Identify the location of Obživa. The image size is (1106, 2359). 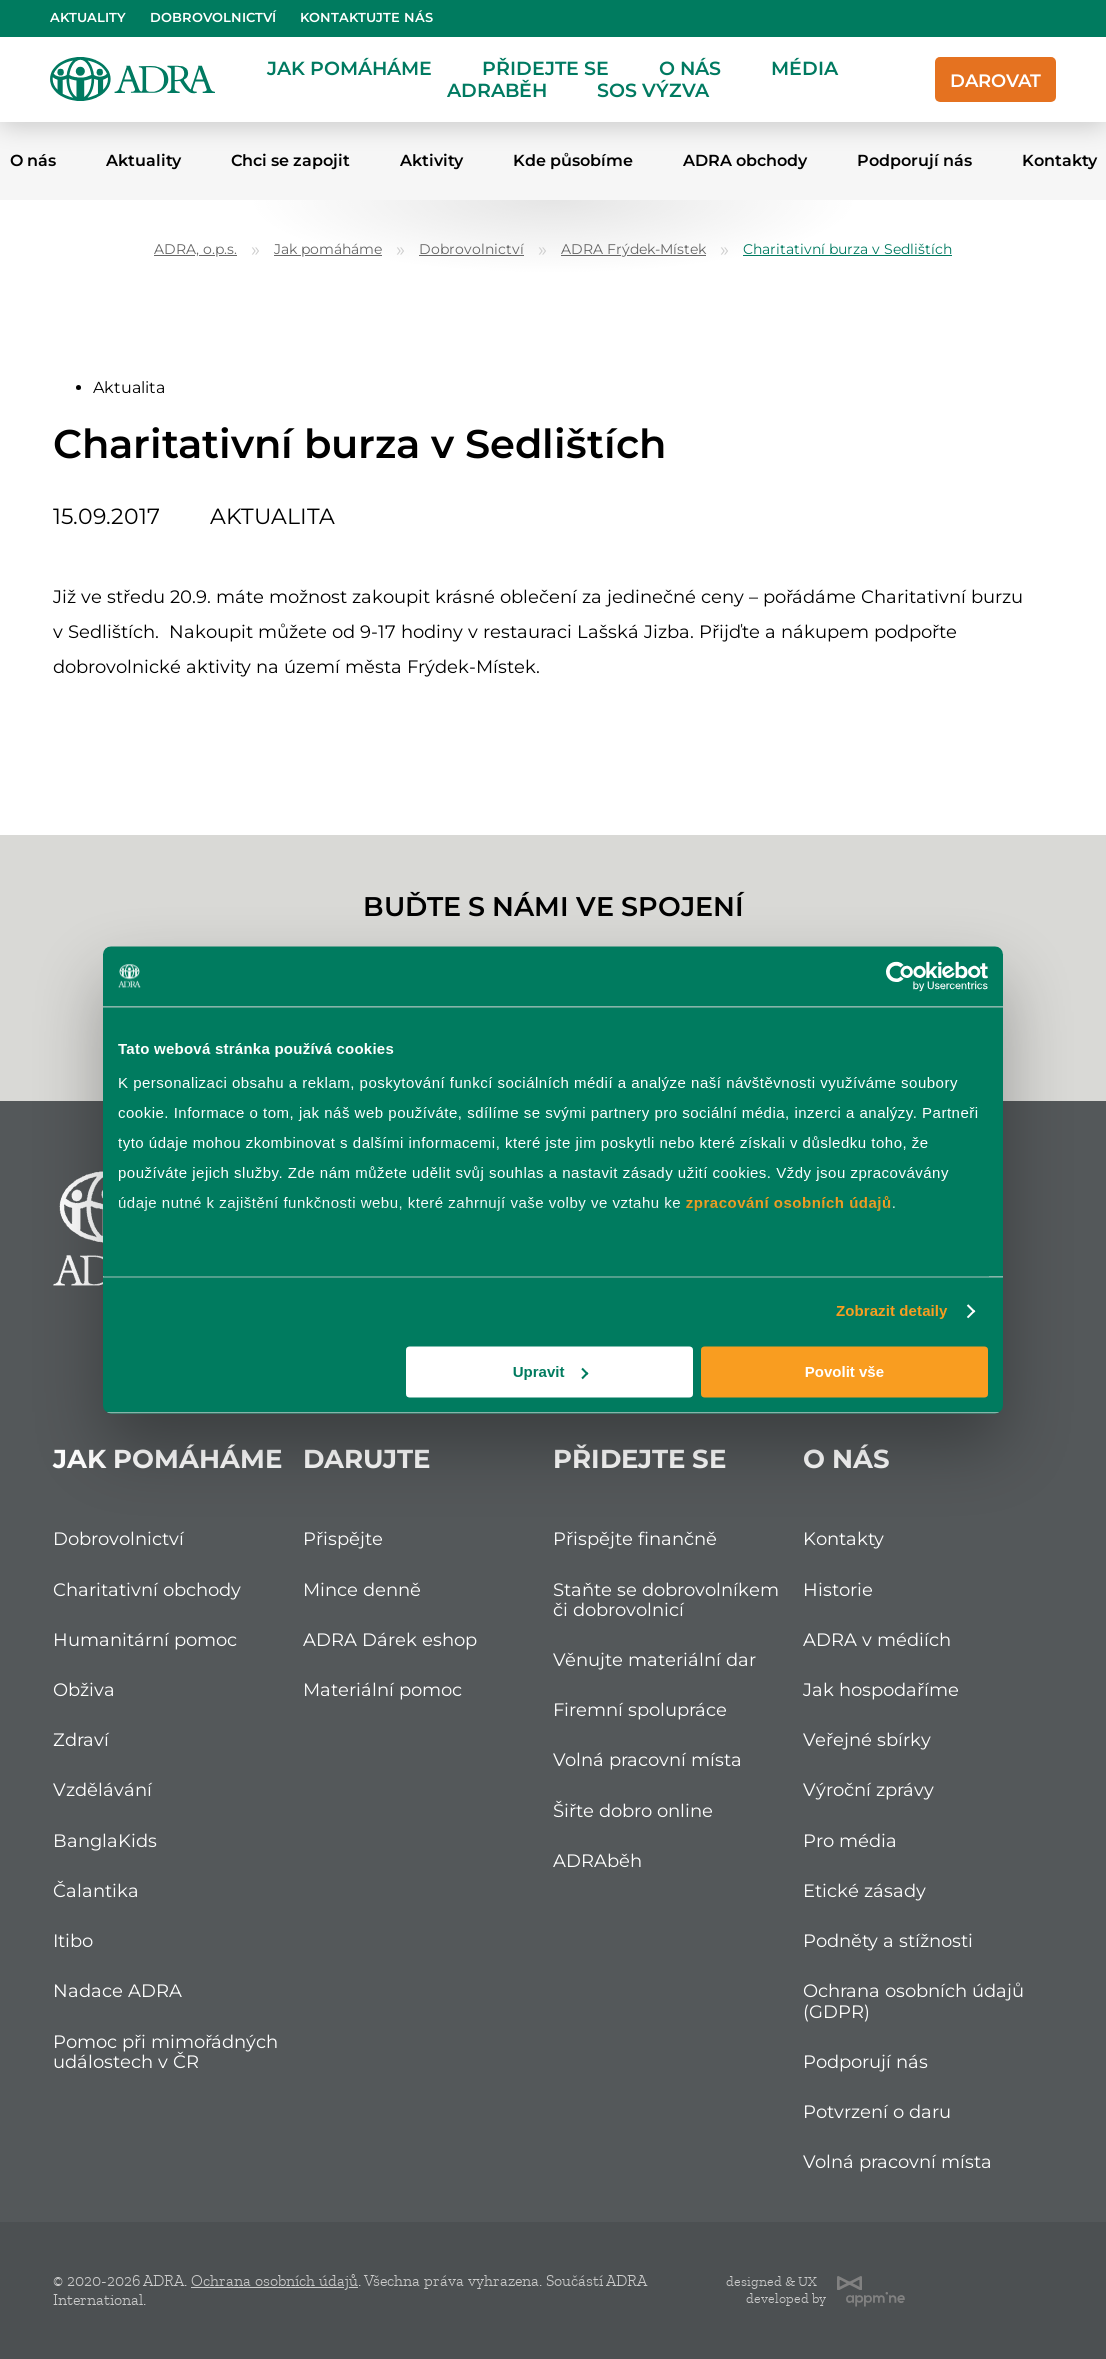
(84, 1689).